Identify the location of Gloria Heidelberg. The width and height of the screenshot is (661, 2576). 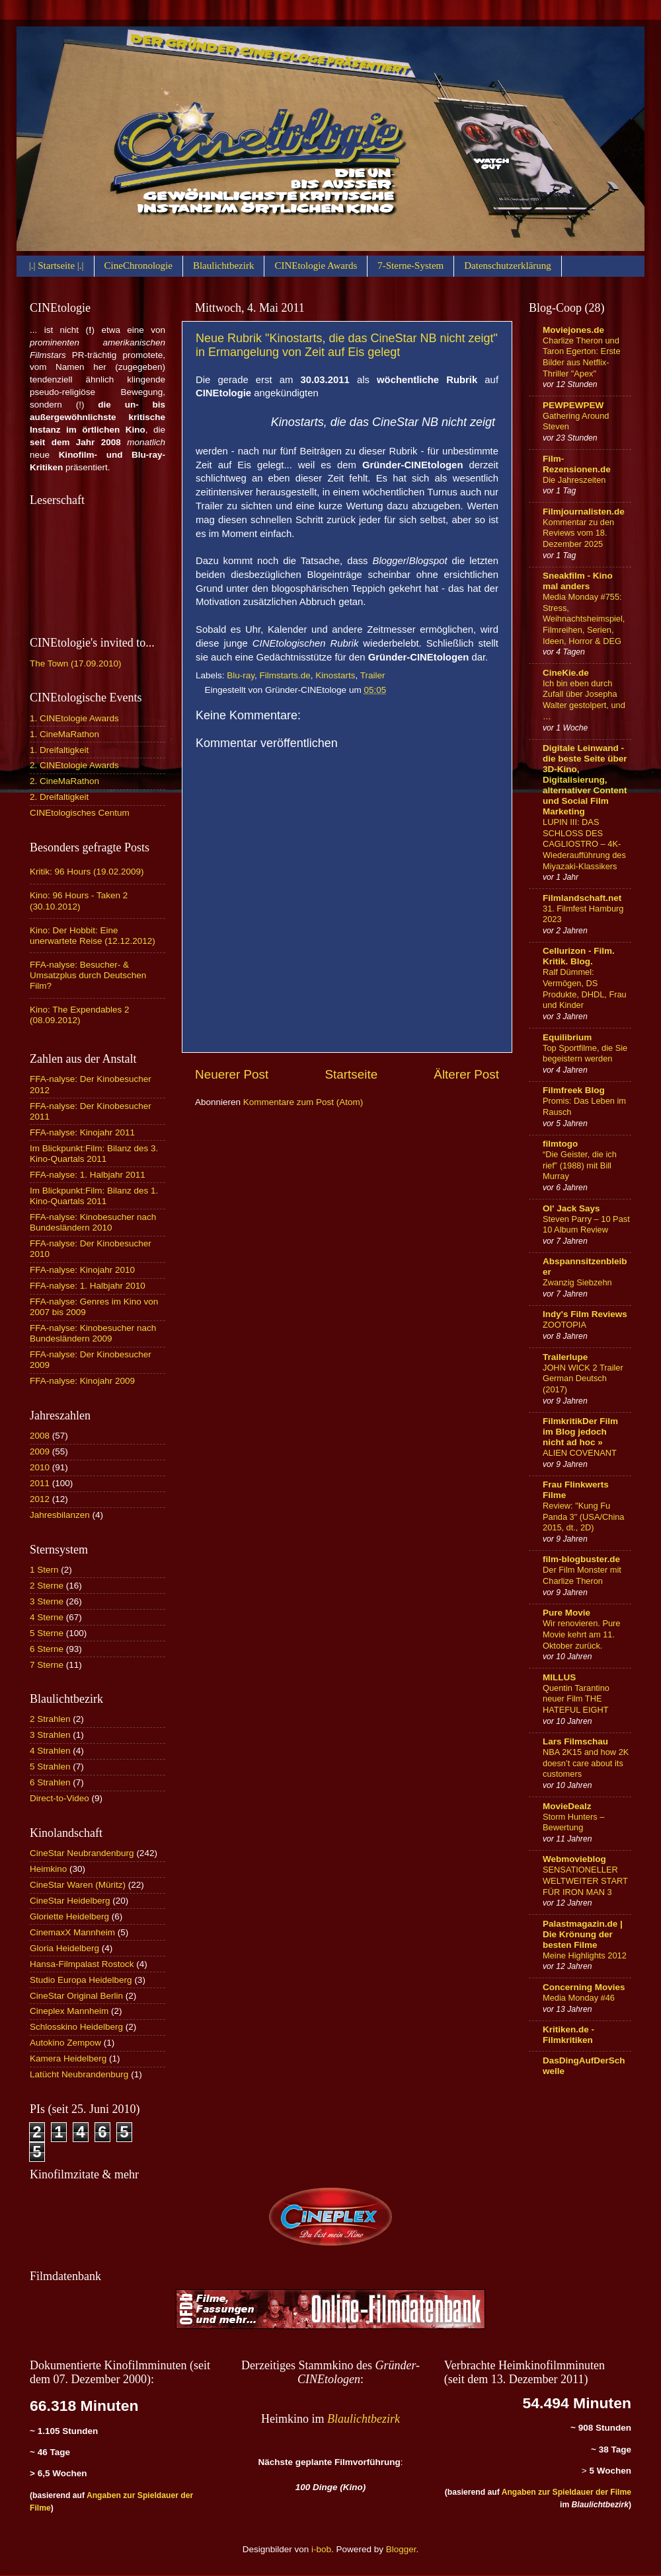
(64, 1948).